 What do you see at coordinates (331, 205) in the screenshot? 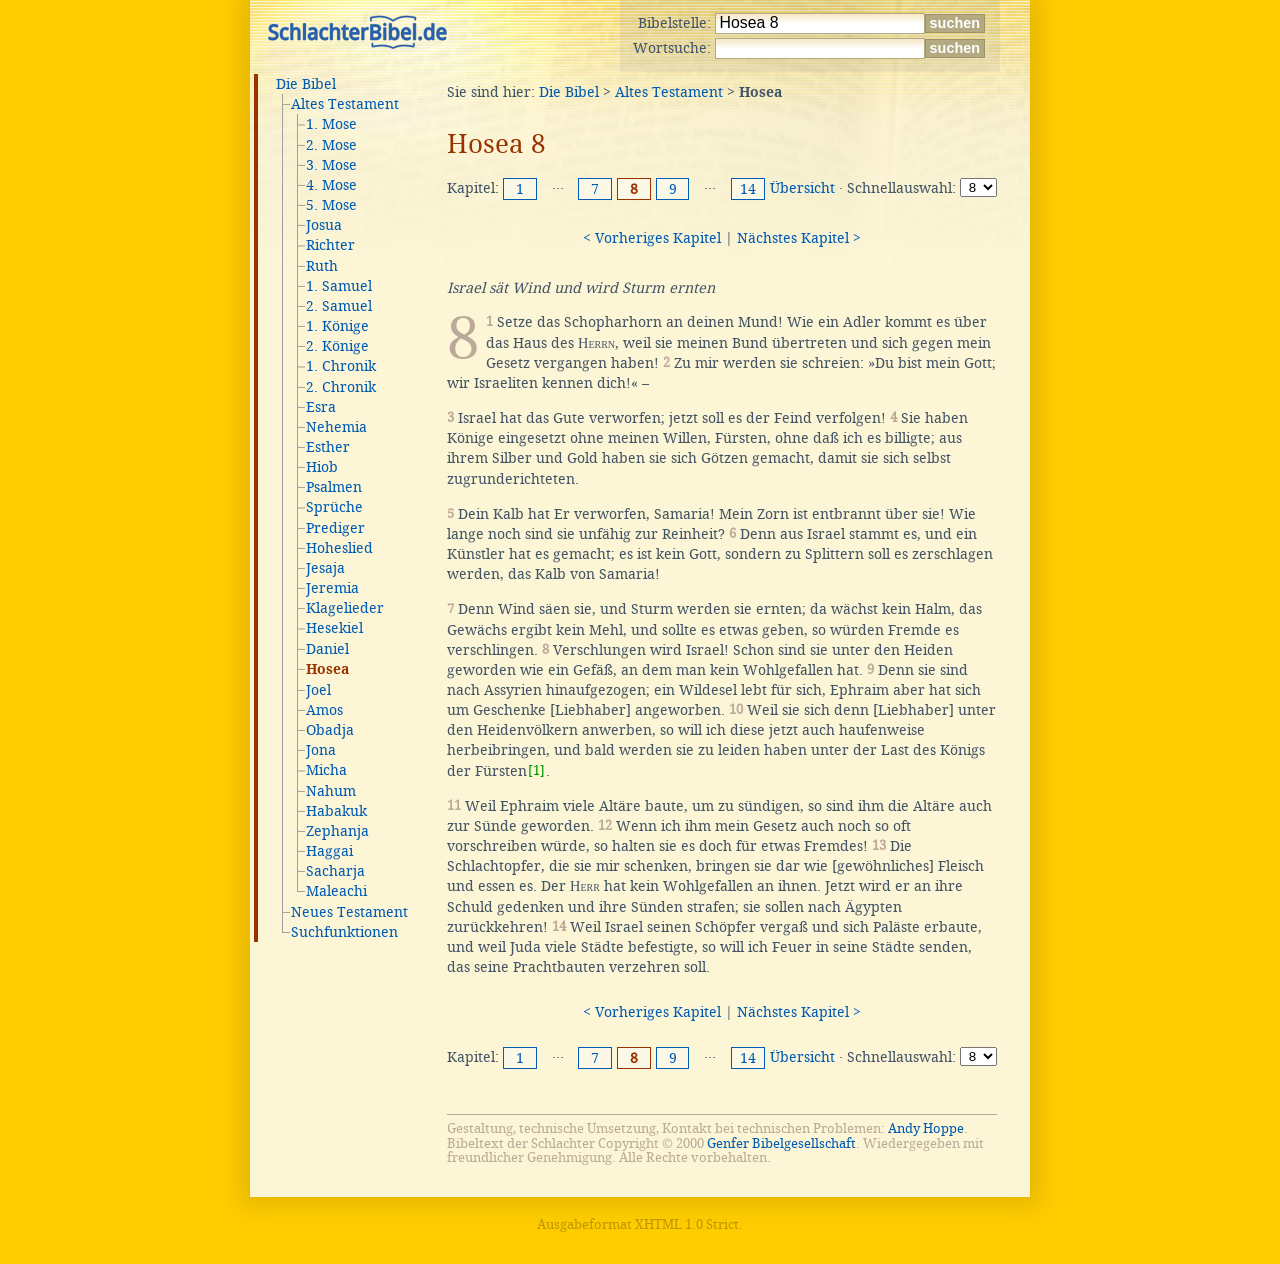
I see `5. Mose` at bounding box center [331, 205].